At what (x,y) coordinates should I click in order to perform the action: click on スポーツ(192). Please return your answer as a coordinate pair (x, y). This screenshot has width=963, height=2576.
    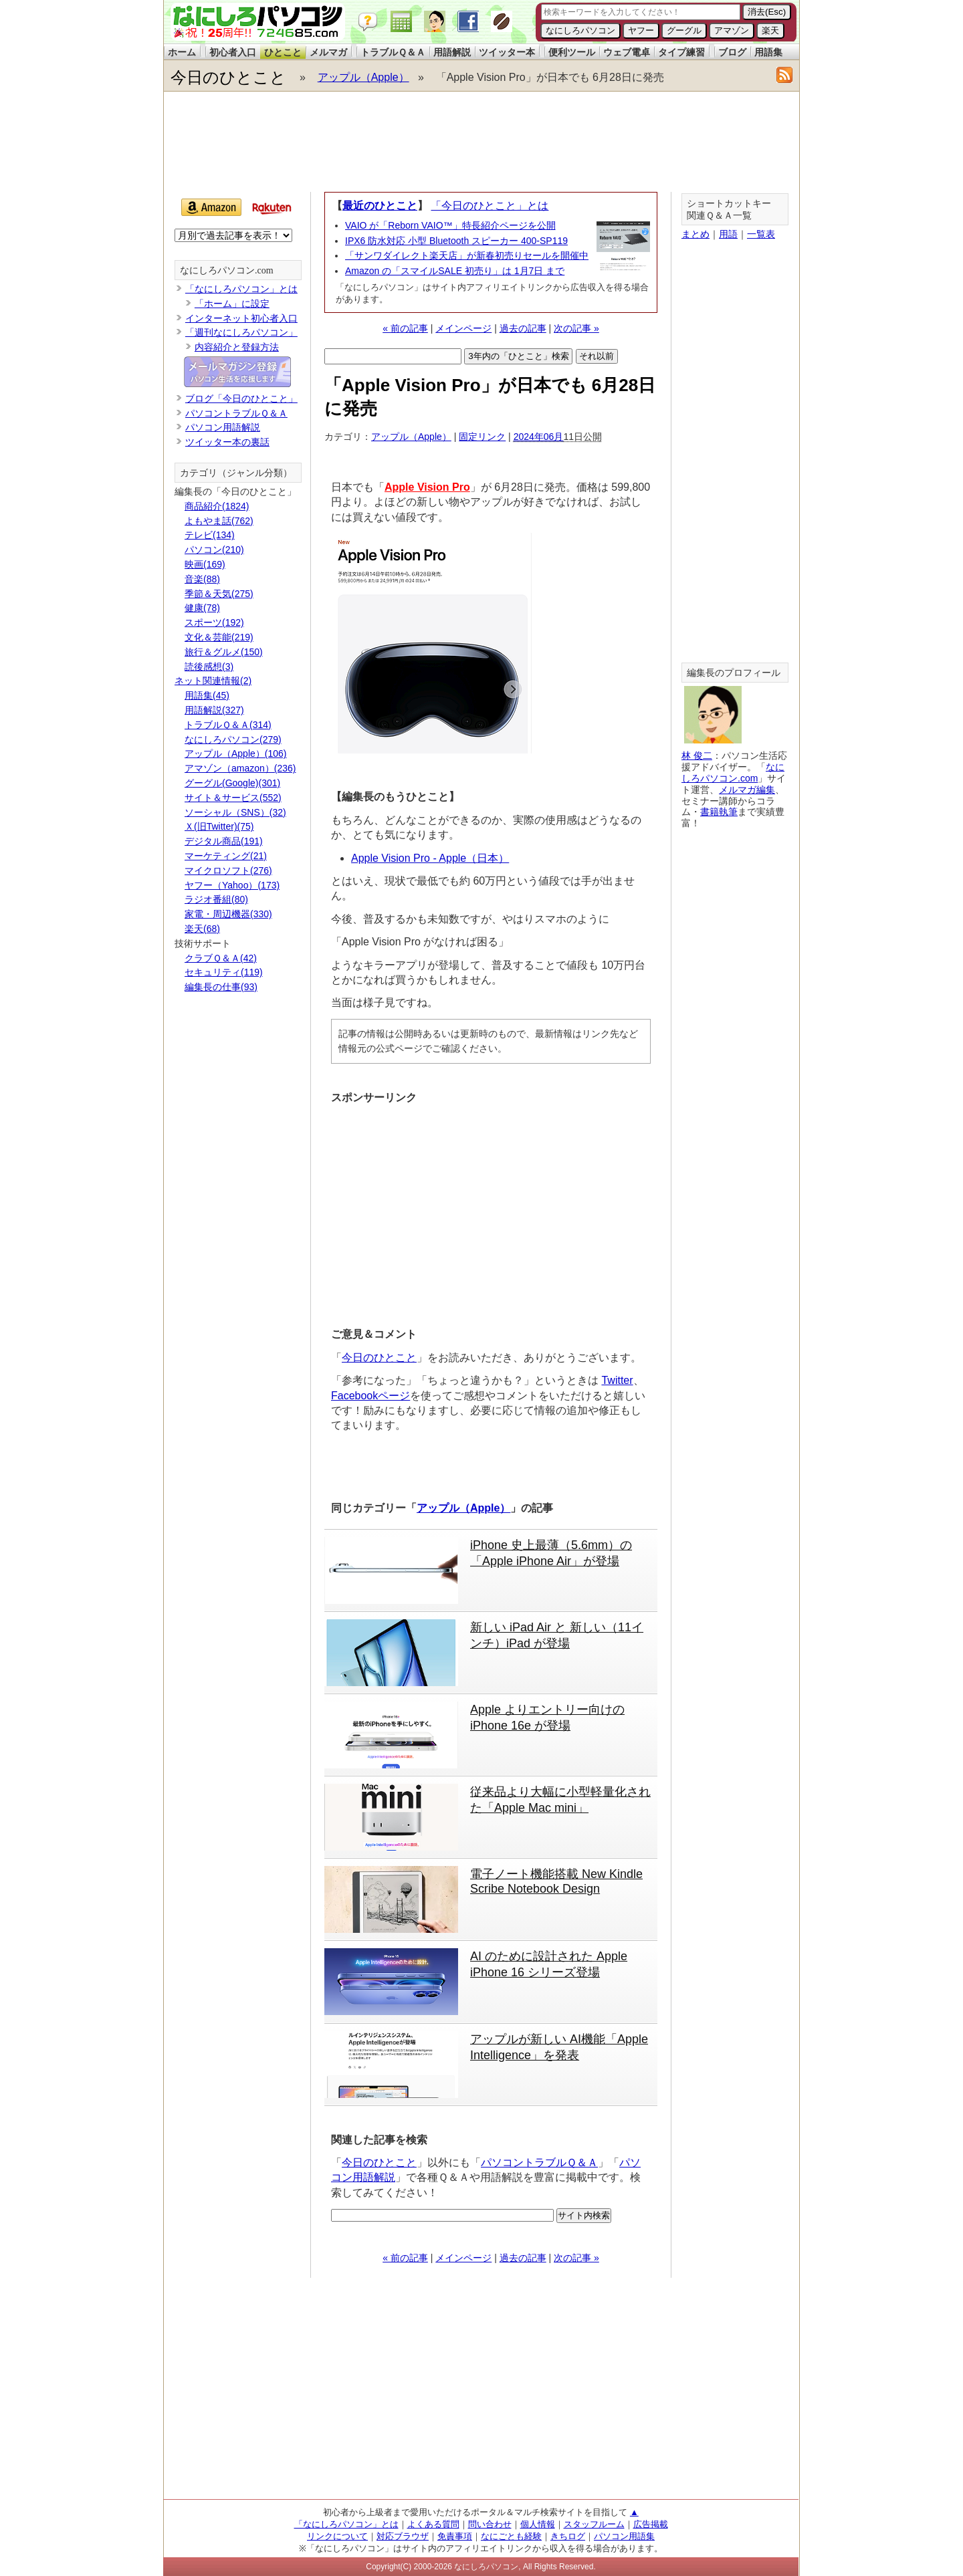
    Looking at the image, I should click on (214, 622).